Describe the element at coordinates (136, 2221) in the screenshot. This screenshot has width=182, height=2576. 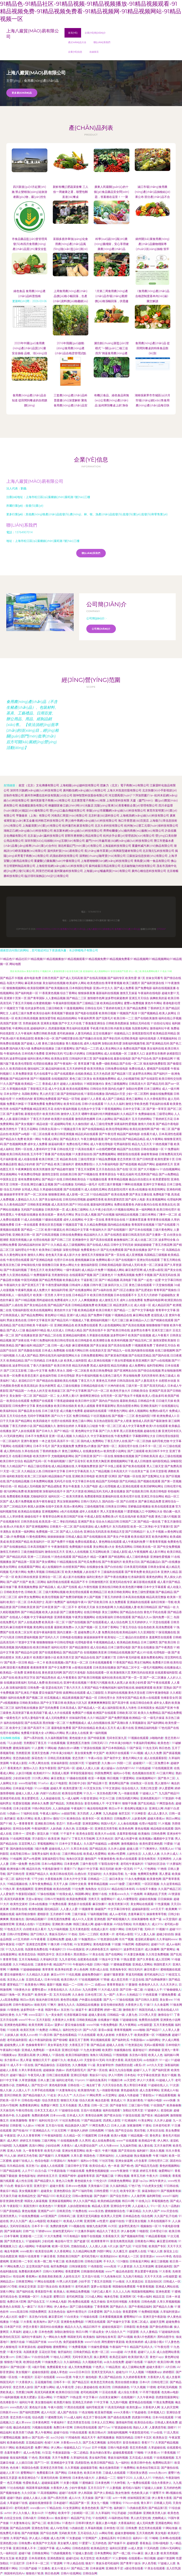
I see `91爱豆美女视频` at that location.